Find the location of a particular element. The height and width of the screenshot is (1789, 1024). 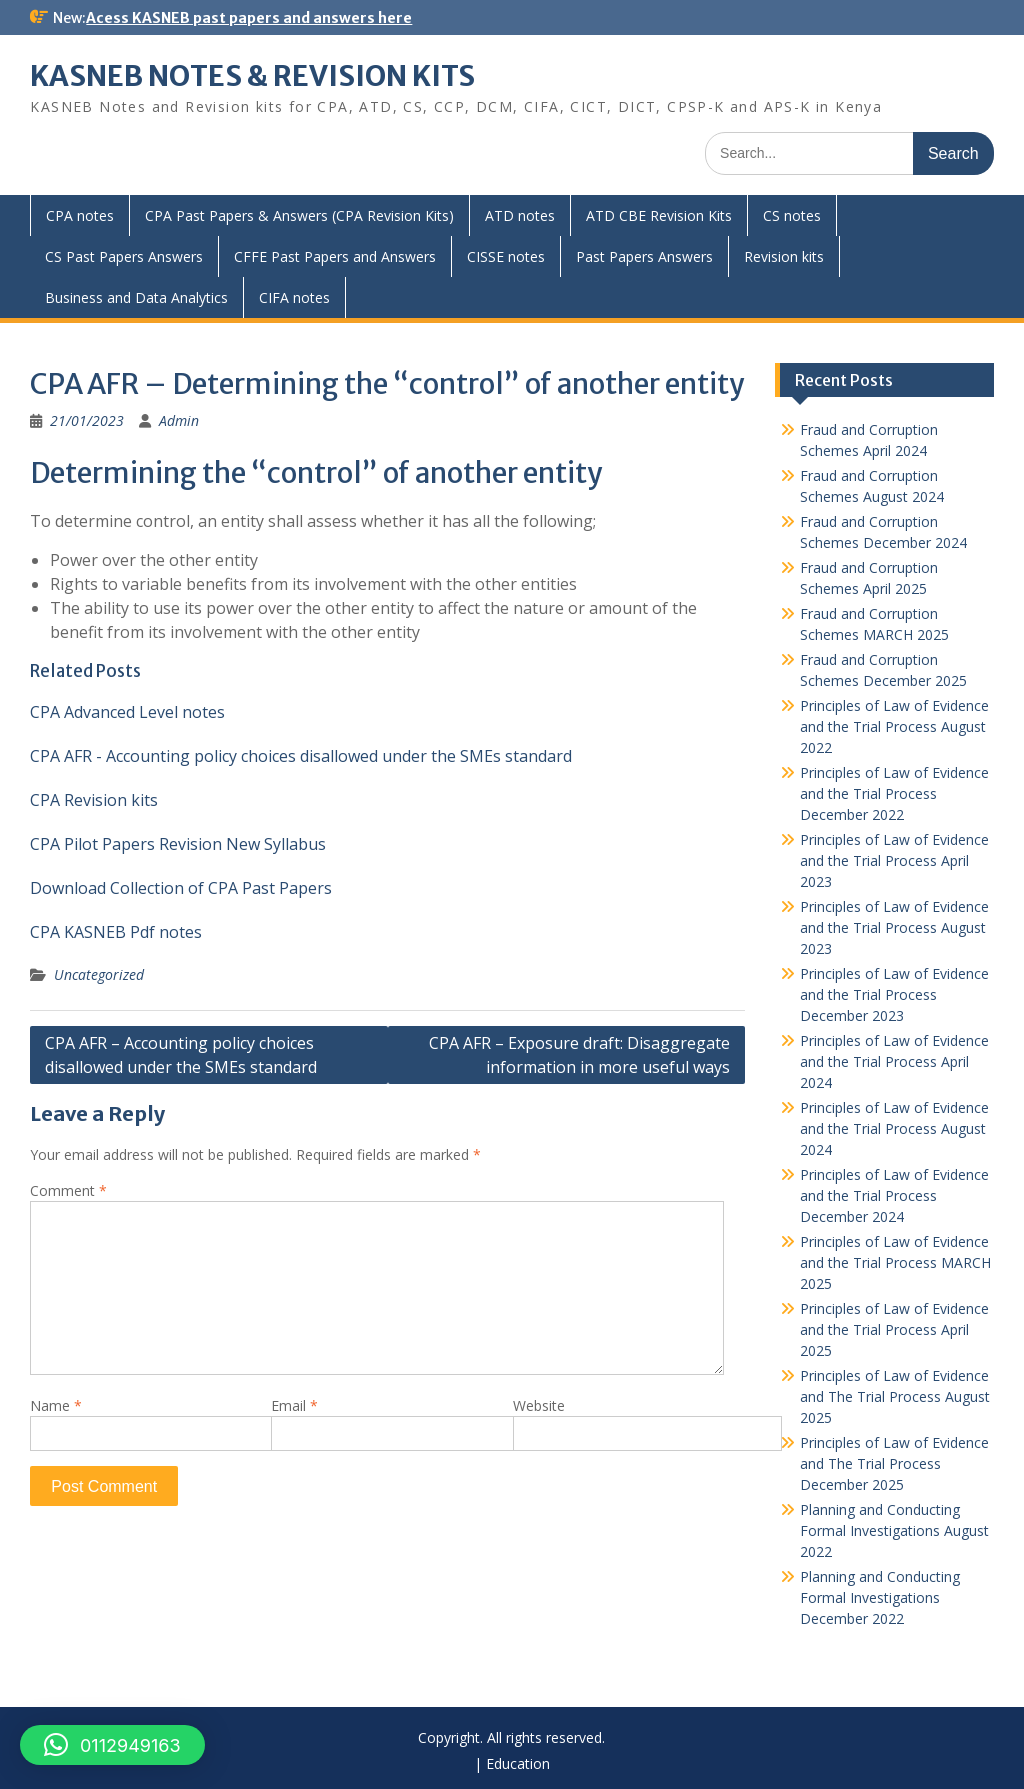

Principles of Law of Evidence and the Trial Process August 2023 is located at coordinates (894, 927).